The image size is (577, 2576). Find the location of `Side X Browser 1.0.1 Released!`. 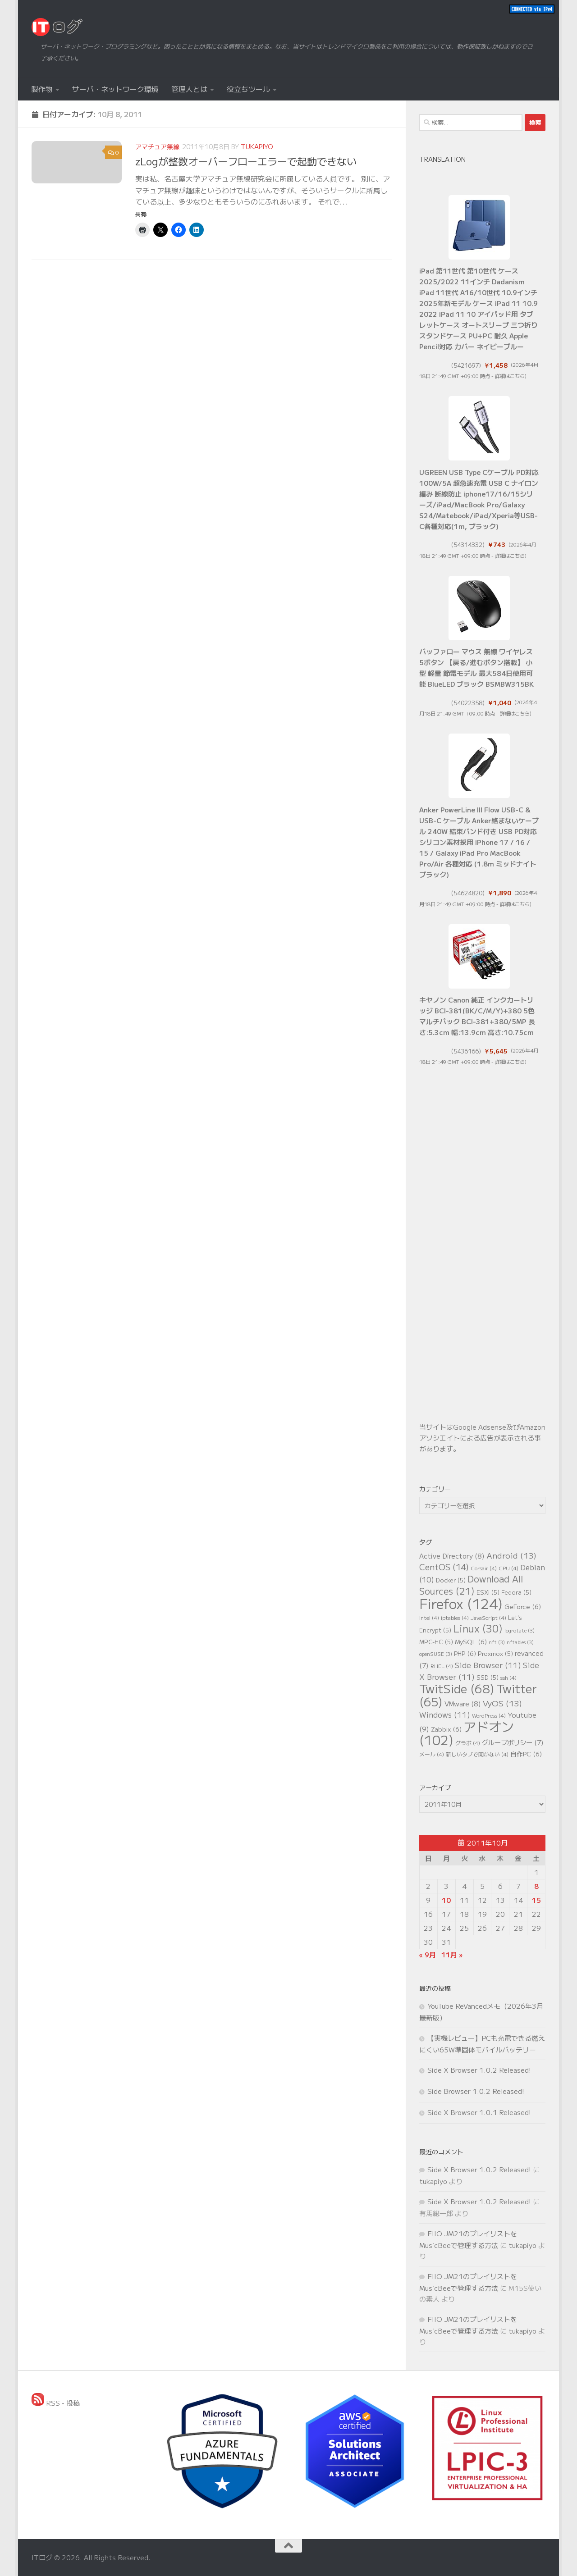

Side X Browser 1.0.1 Released! is located at coordinates (479, 2112).